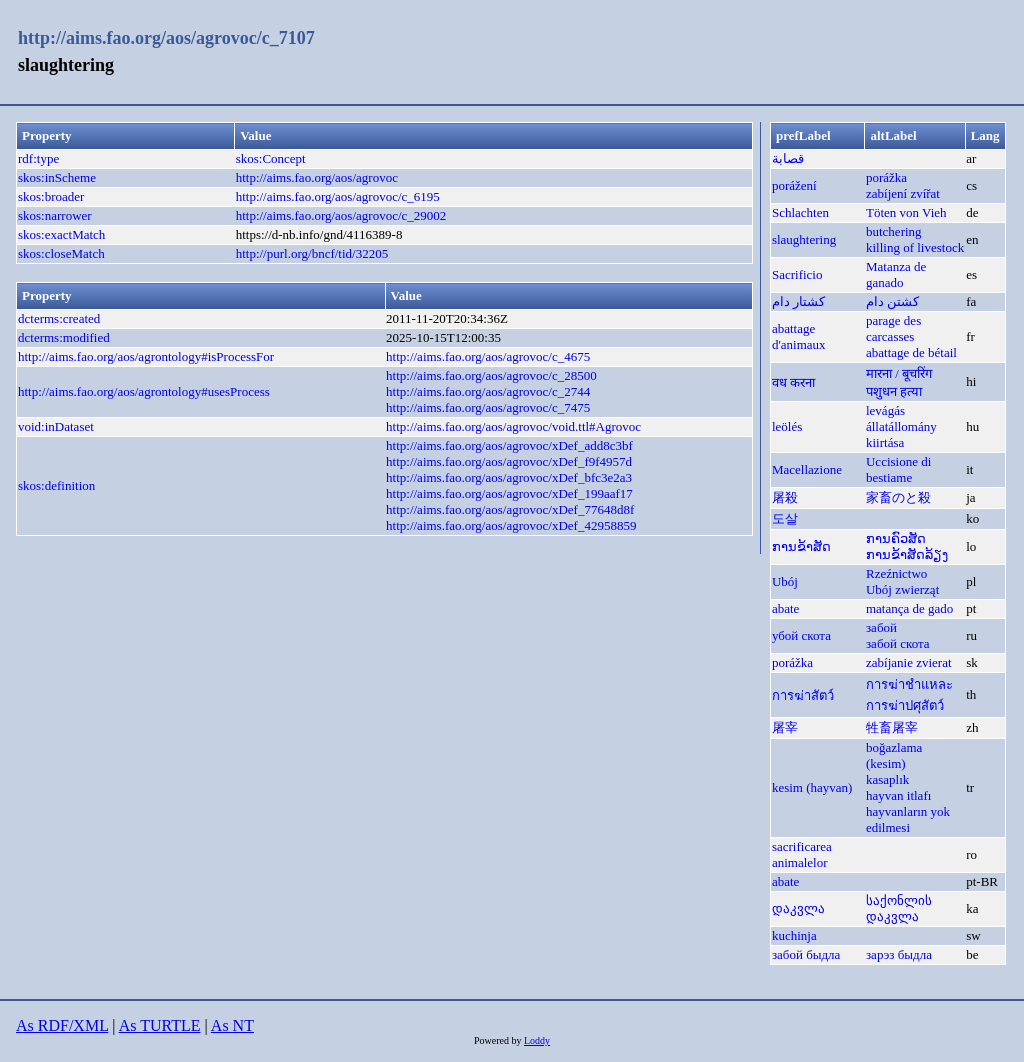 The height and width of the screenshot is (1062, 1024). I want to click on کشتن دام, so click(892, 301).